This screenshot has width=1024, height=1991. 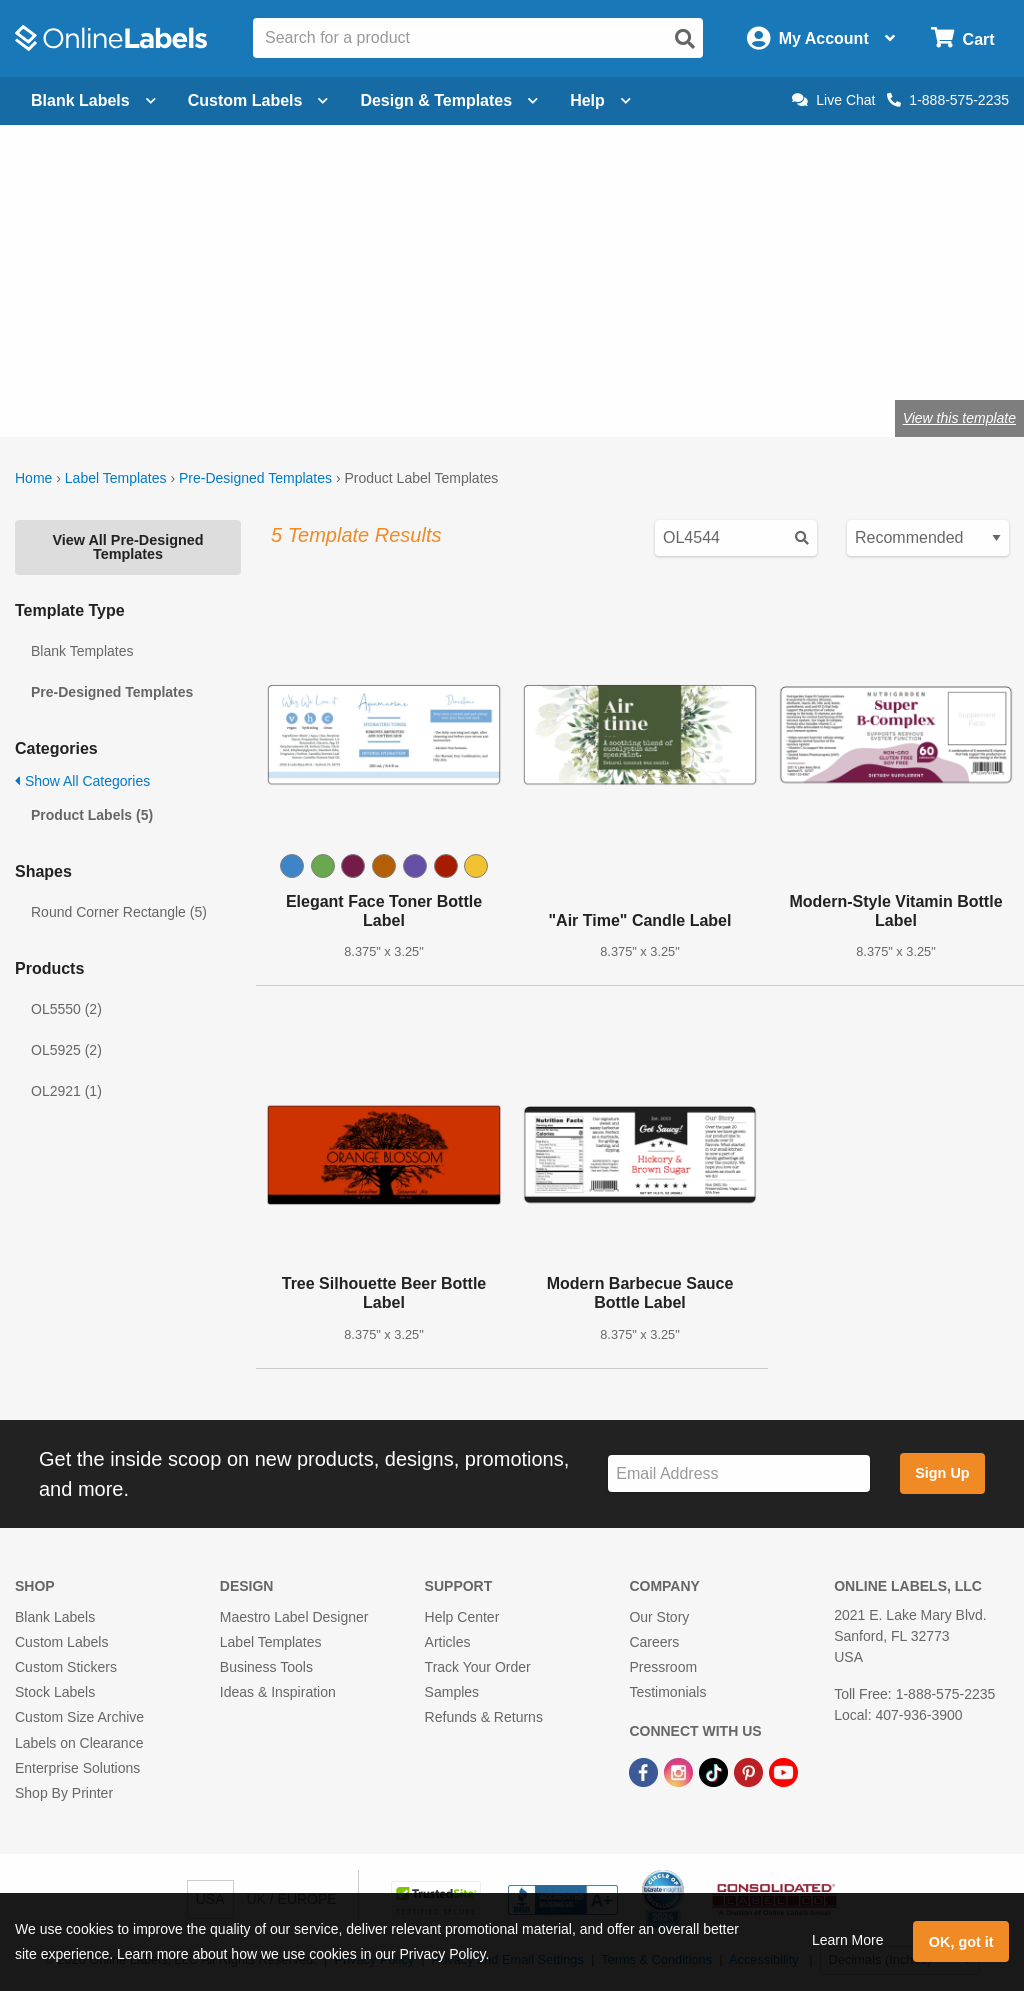 What do you see at coordinates (66, 1009) in the screenshot?
I see `OL5550 (2)` at bounding box center [66, 1009].